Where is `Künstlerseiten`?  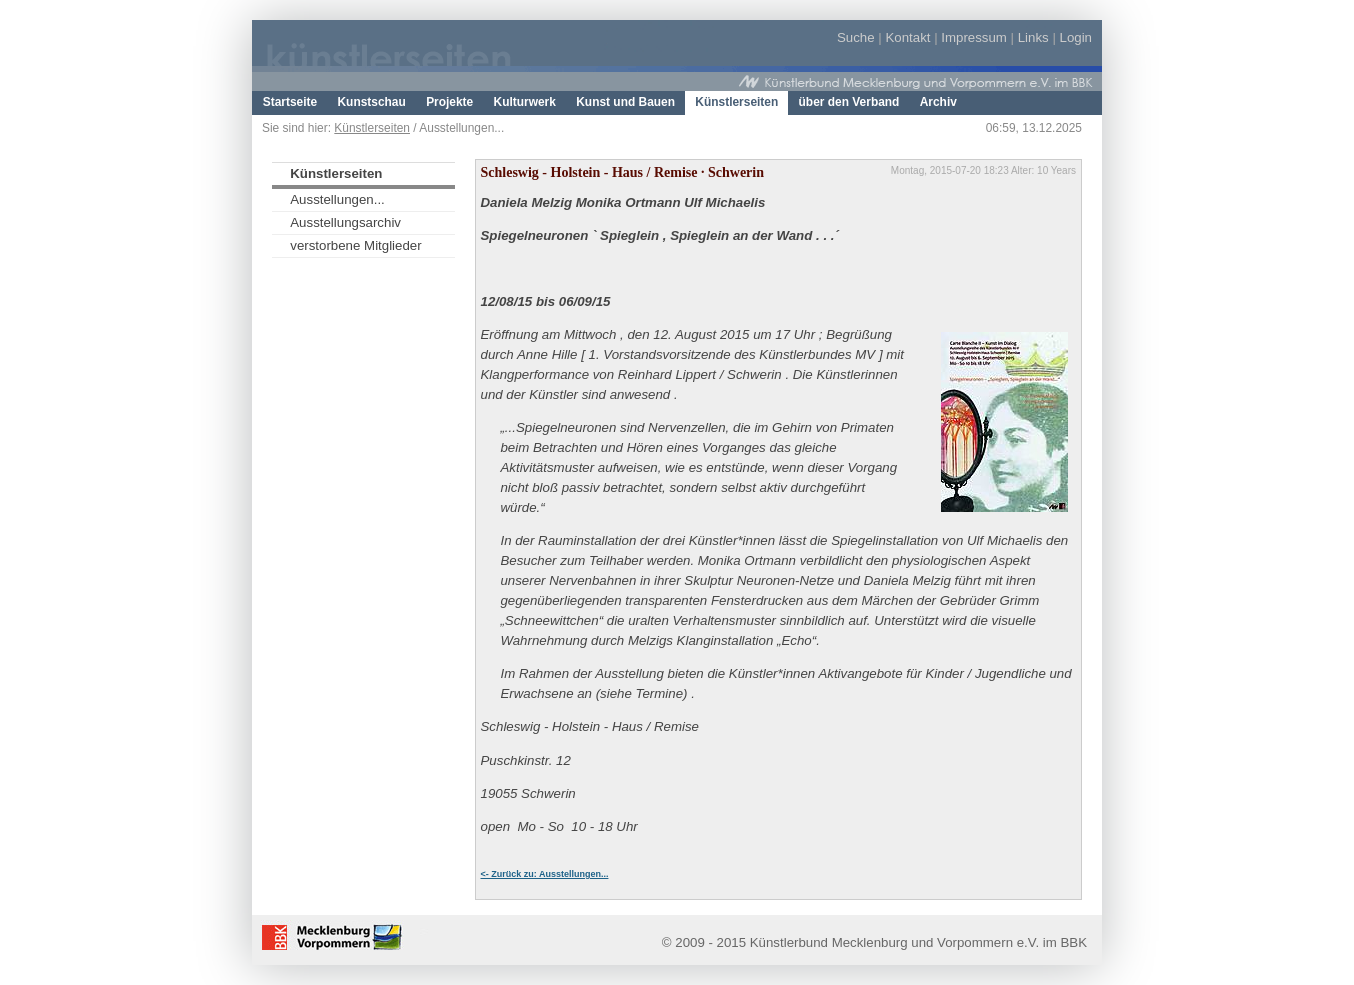 Künstlerseiten is located at coordinates (372, 128).